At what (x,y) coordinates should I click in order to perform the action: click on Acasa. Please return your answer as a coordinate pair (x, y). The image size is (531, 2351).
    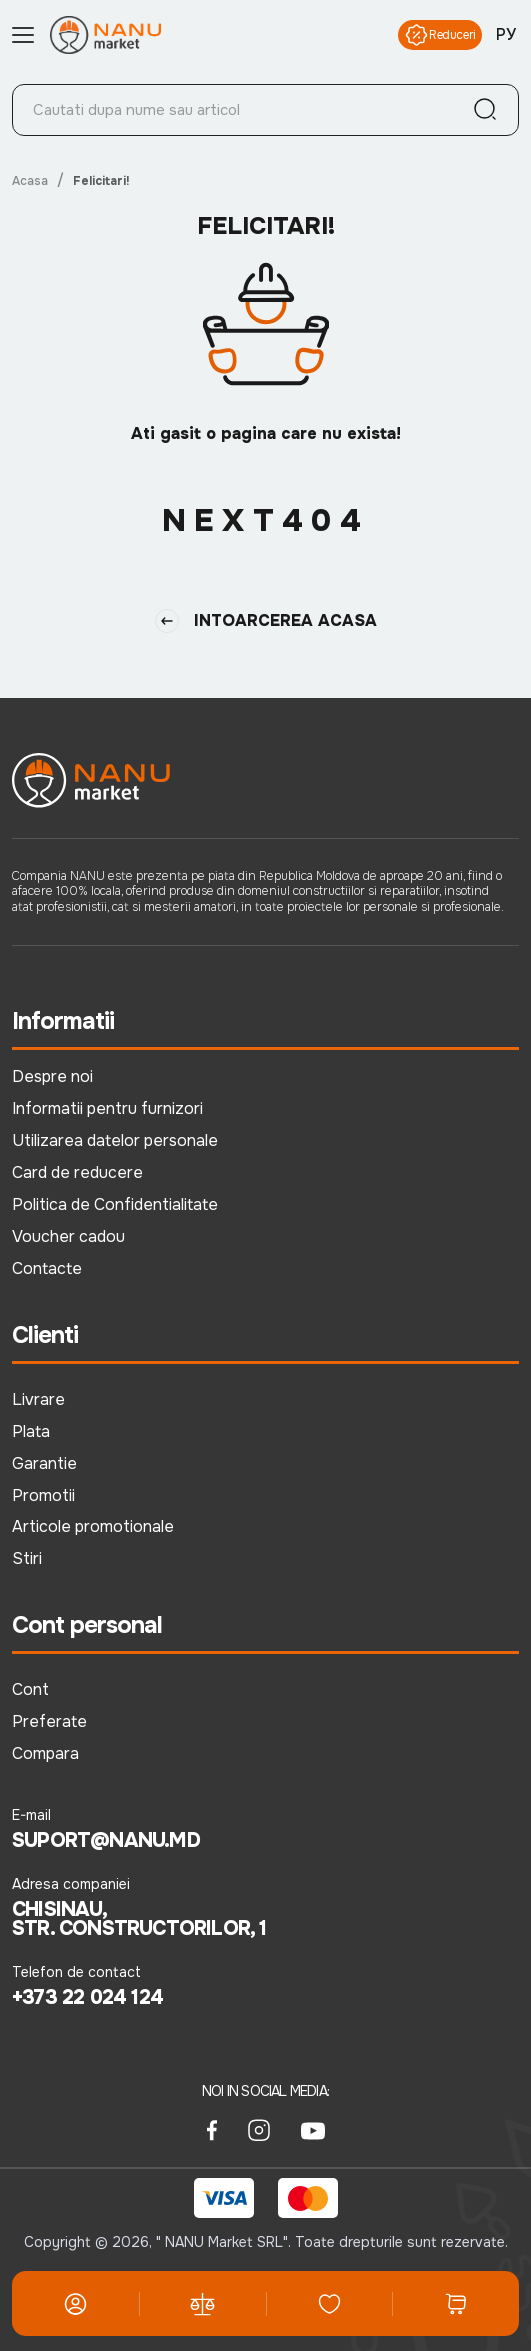
    Looking at the image, I should click on (30, 181).